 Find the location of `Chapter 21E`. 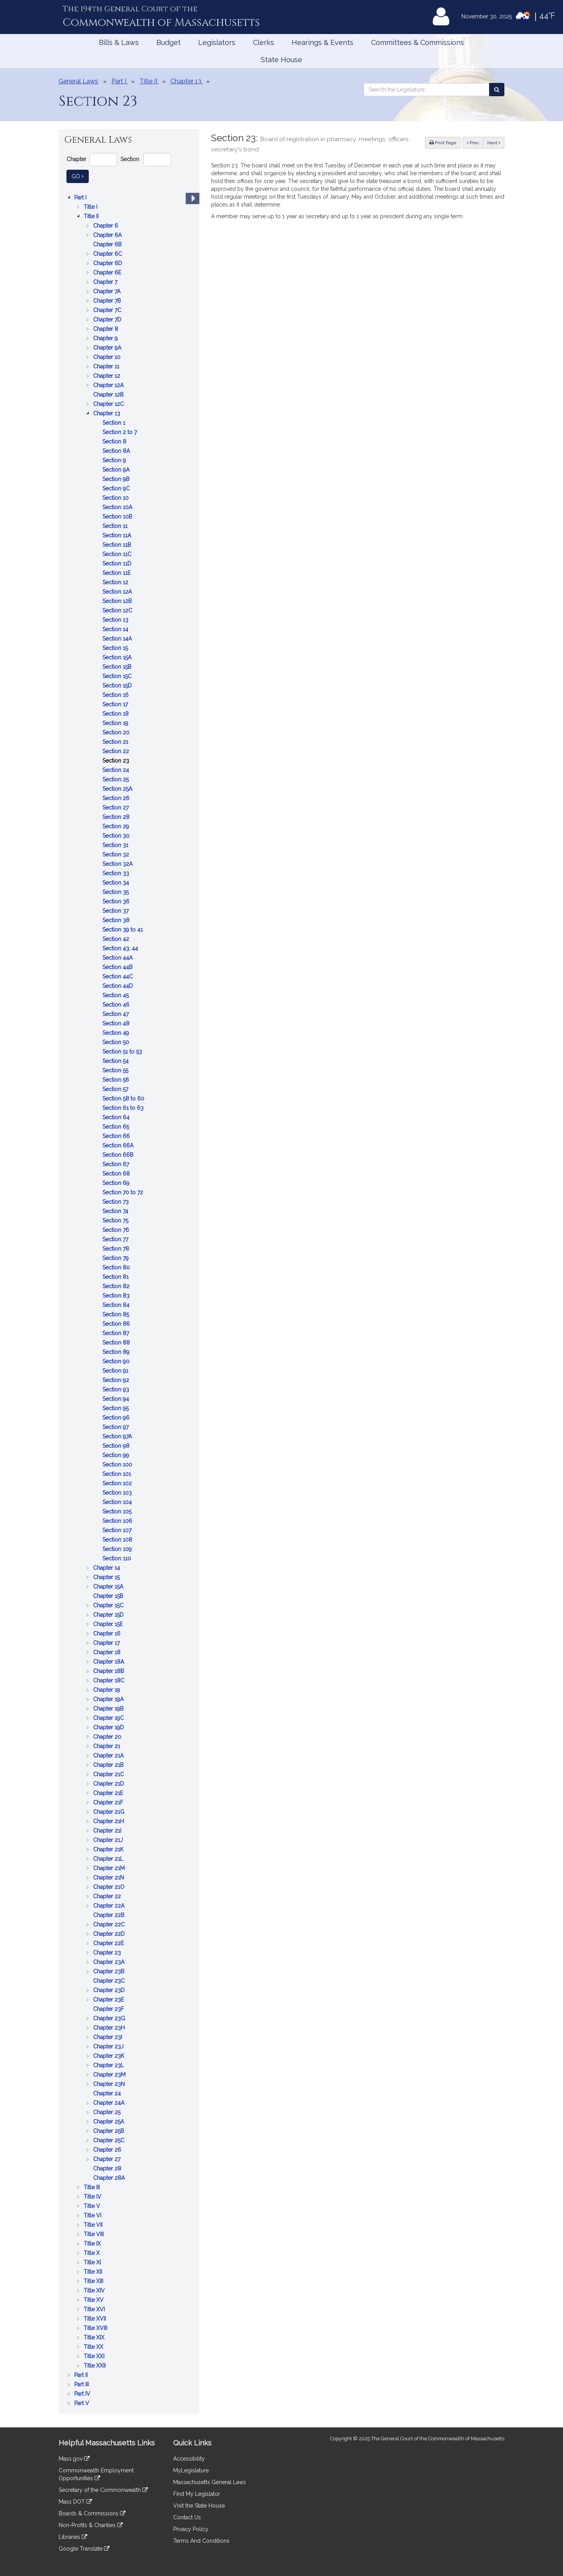

Chapter 21E is located at coordinates (109, 1793).